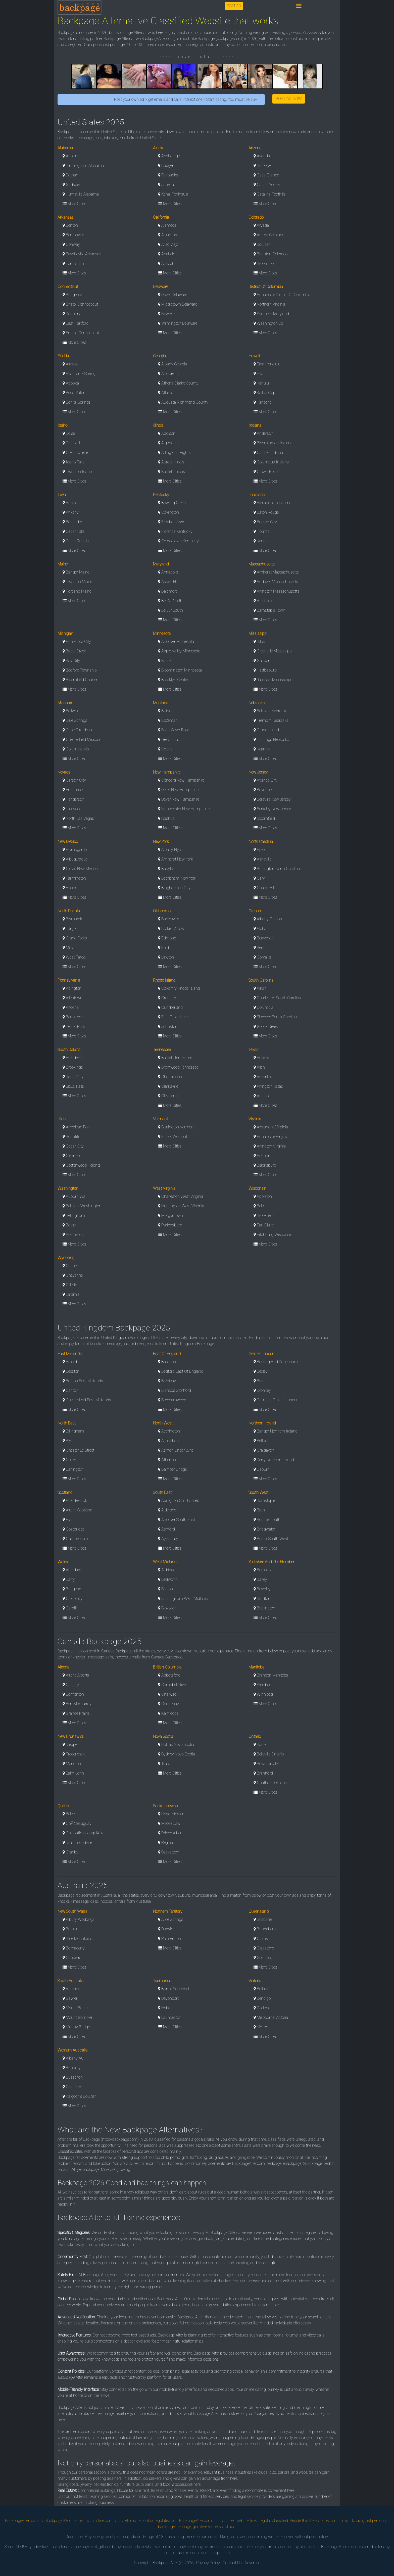  Describe the element at coordinates (167, 184) in the screenshot. I see `Juneau` at that location.